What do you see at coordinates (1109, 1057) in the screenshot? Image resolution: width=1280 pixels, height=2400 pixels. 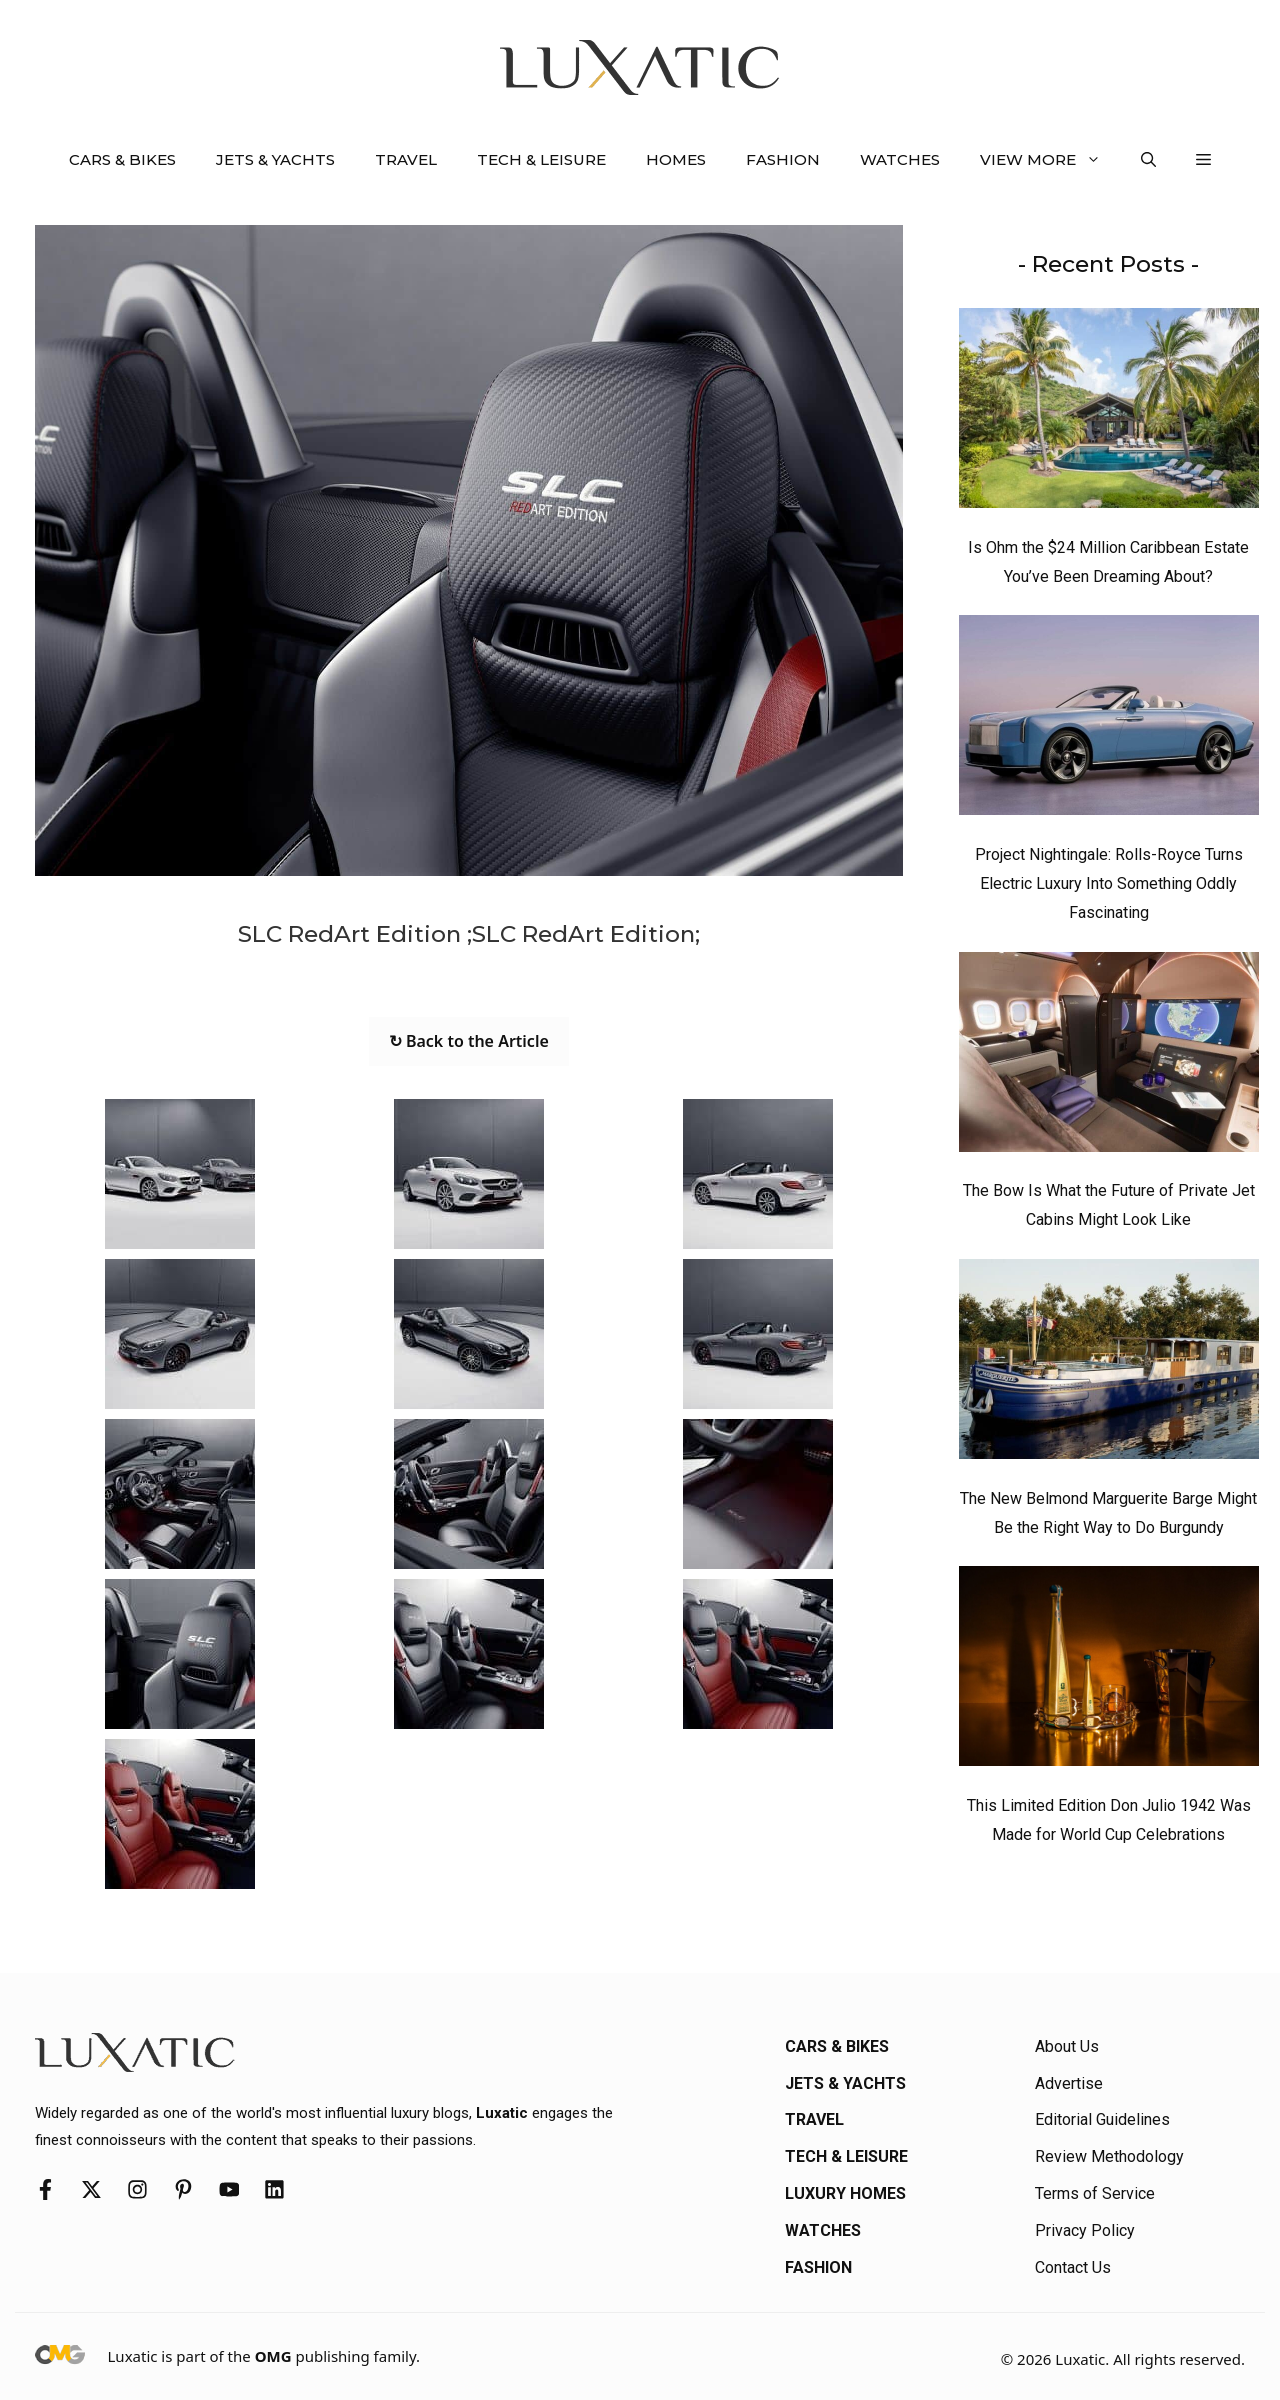 I see `[The Bow Is What the Future of Private Jet Cabins Might Look Like]` at bounding box center [1109, 1057].